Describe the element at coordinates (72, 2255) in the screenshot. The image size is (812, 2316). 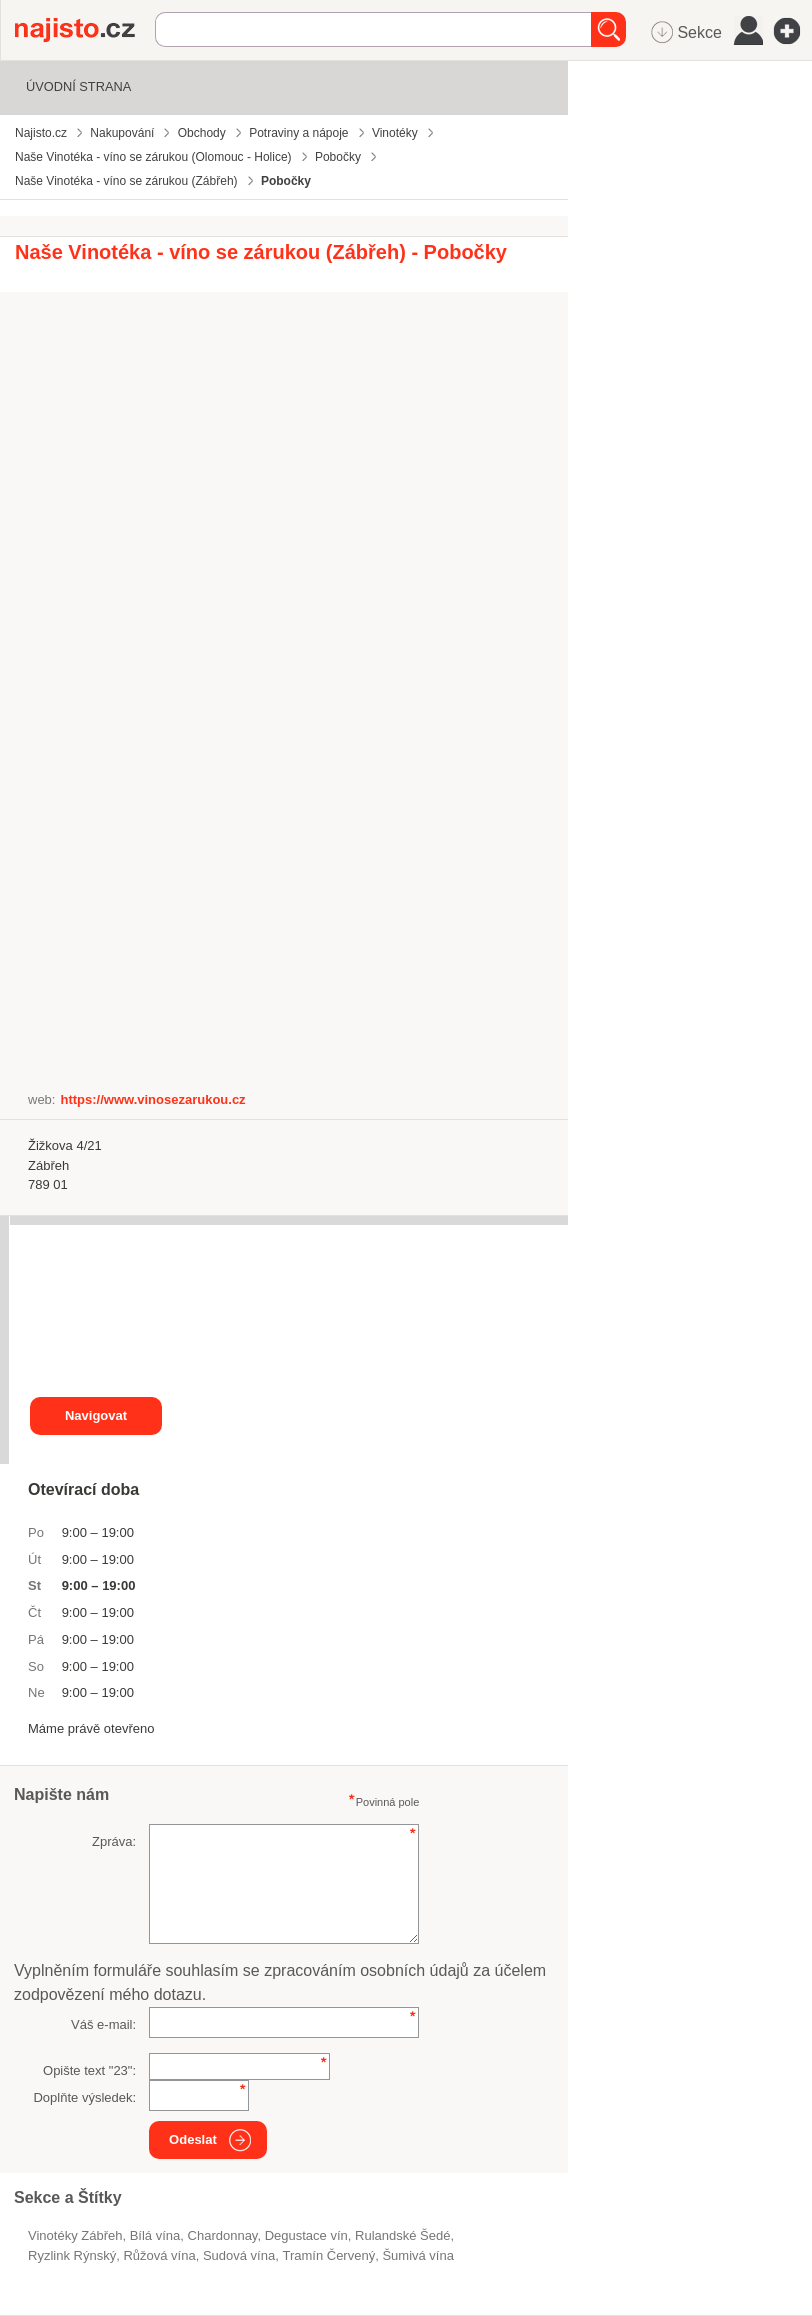
I see `Ryzlink Rýnský` at that location.